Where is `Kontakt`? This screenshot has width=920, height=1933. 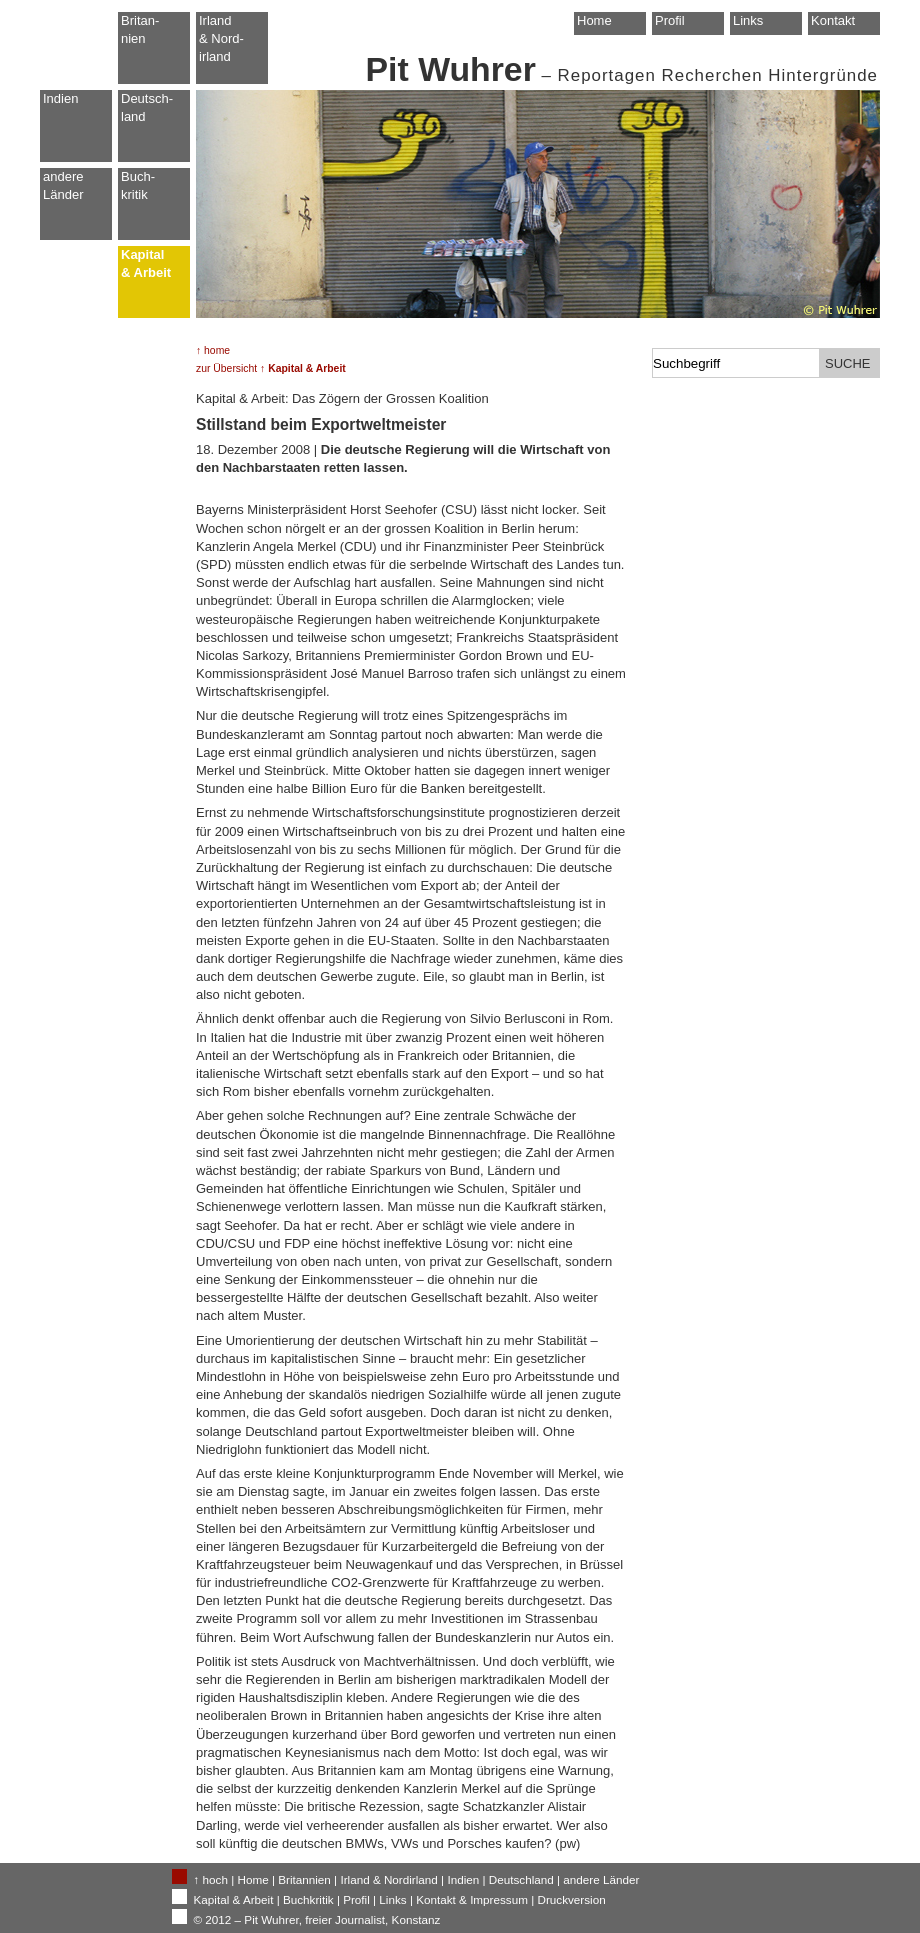 Kontakt is located at coordinates (833, 20).